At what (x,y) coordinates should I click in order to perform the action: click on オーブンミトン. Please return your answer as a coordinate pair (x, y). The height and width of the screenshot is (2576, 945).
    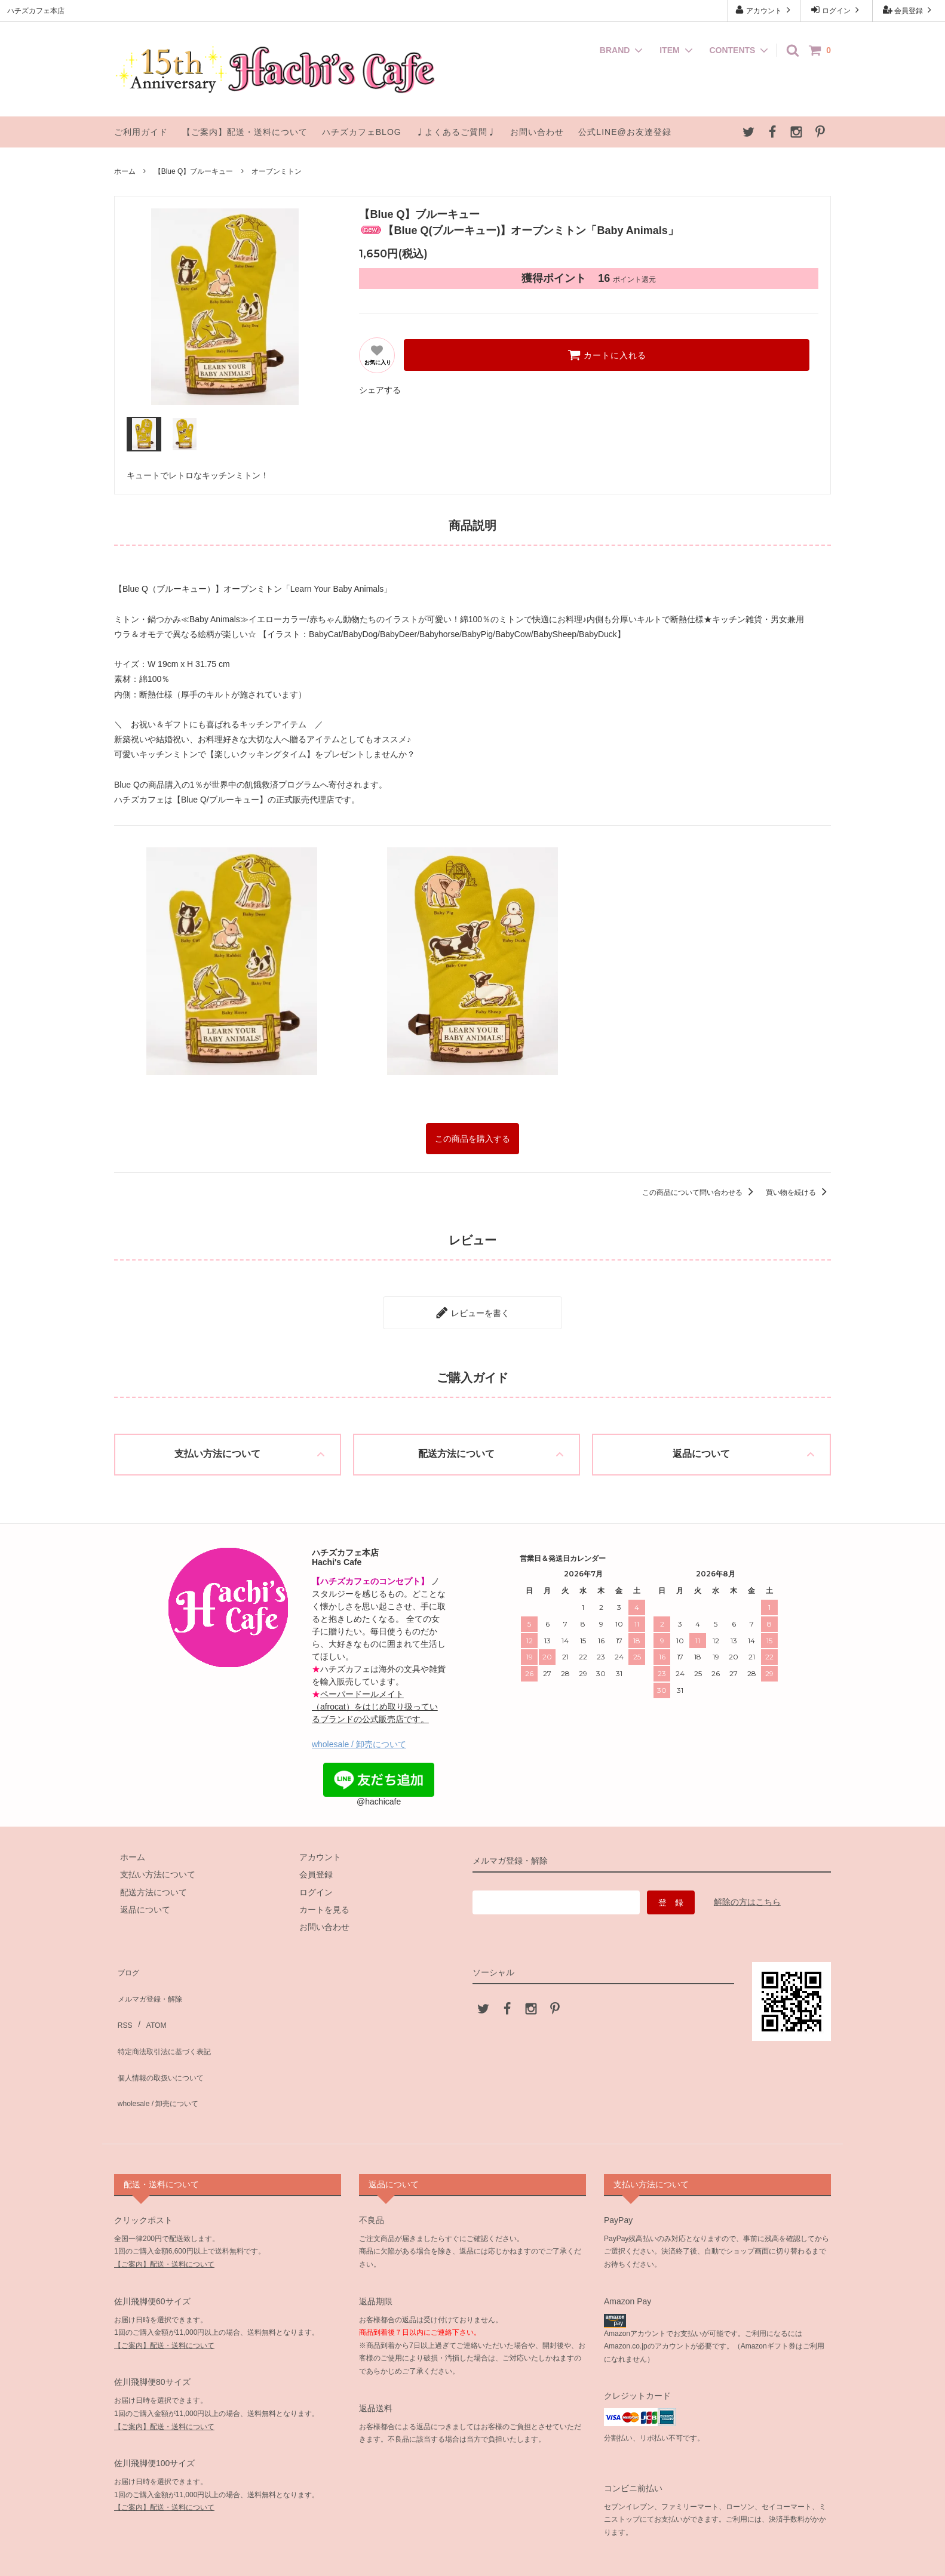
    Looking at the image, I should click on (276, 171).